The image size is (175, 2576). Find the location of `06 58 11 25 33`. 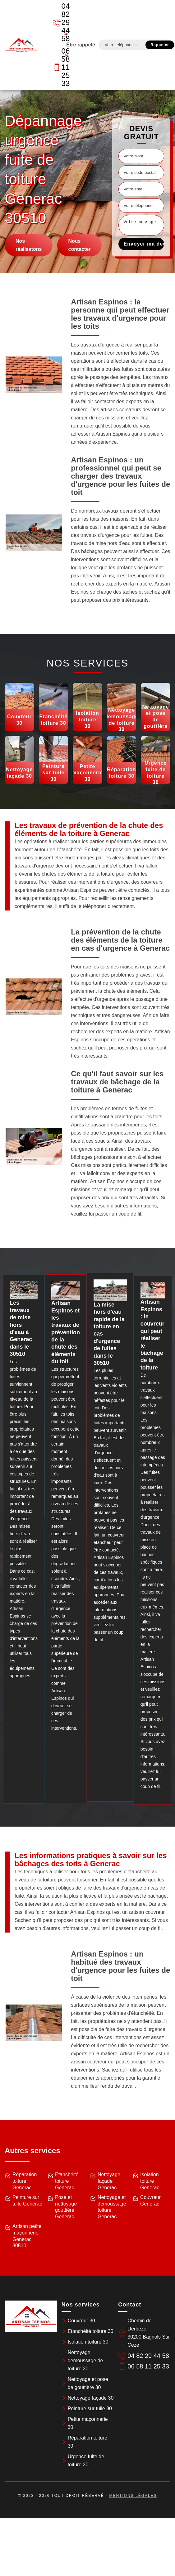

06 58 11 25 33 is located at coordinates (57, 67).